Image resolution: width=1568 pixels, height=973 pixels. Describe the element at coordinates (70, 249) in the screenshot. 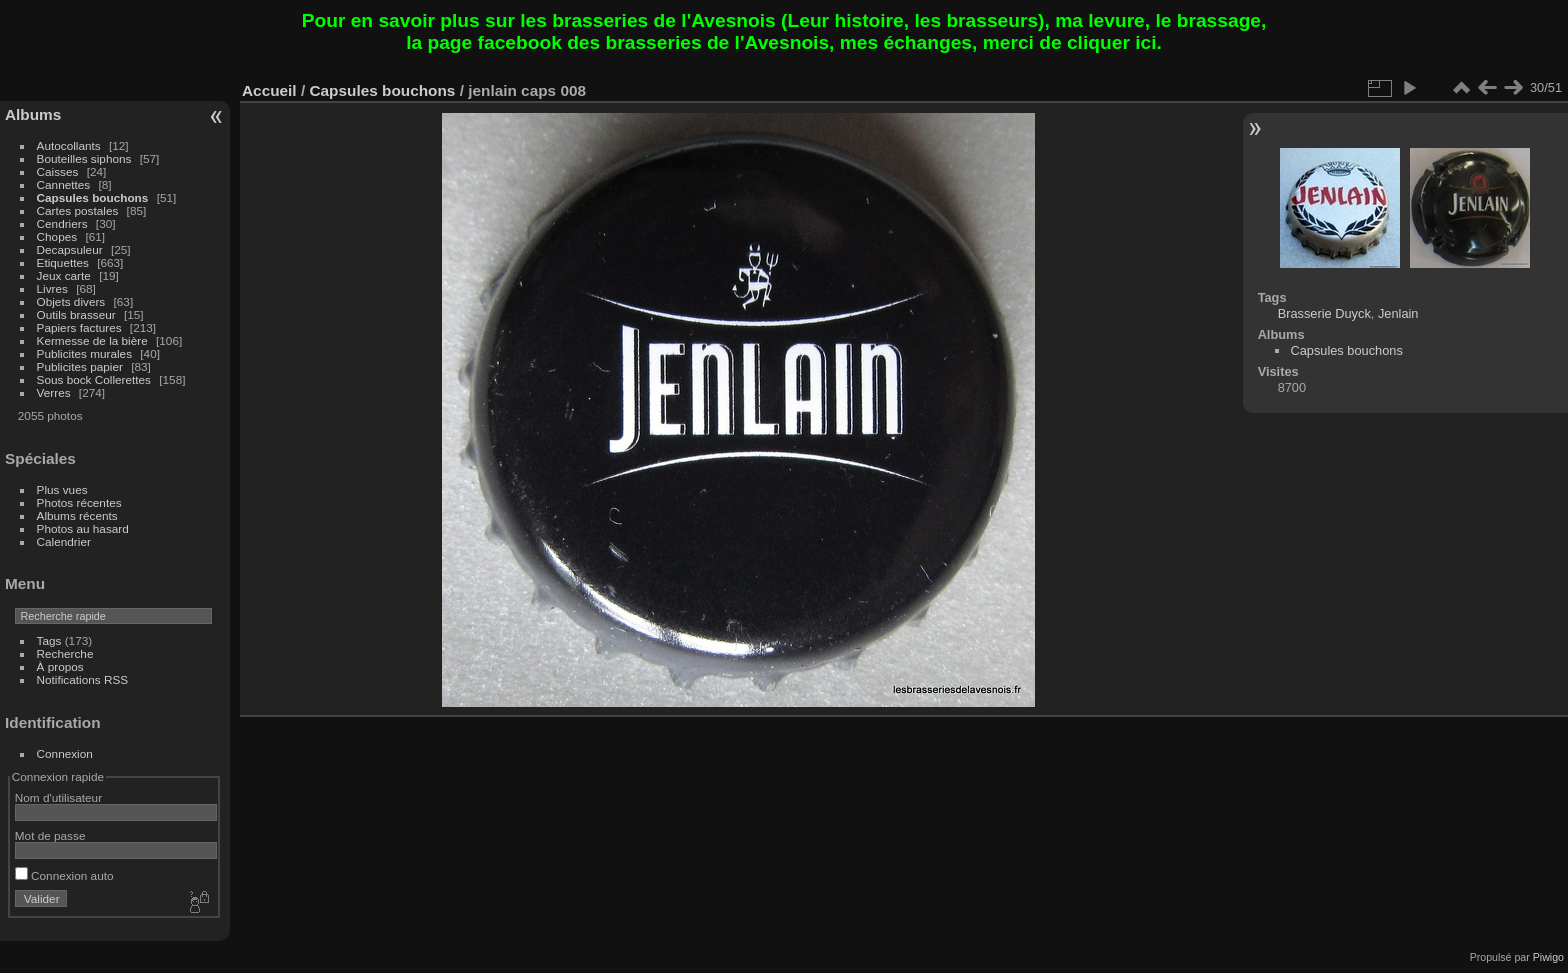

I see `Decapsuleur` at that location.